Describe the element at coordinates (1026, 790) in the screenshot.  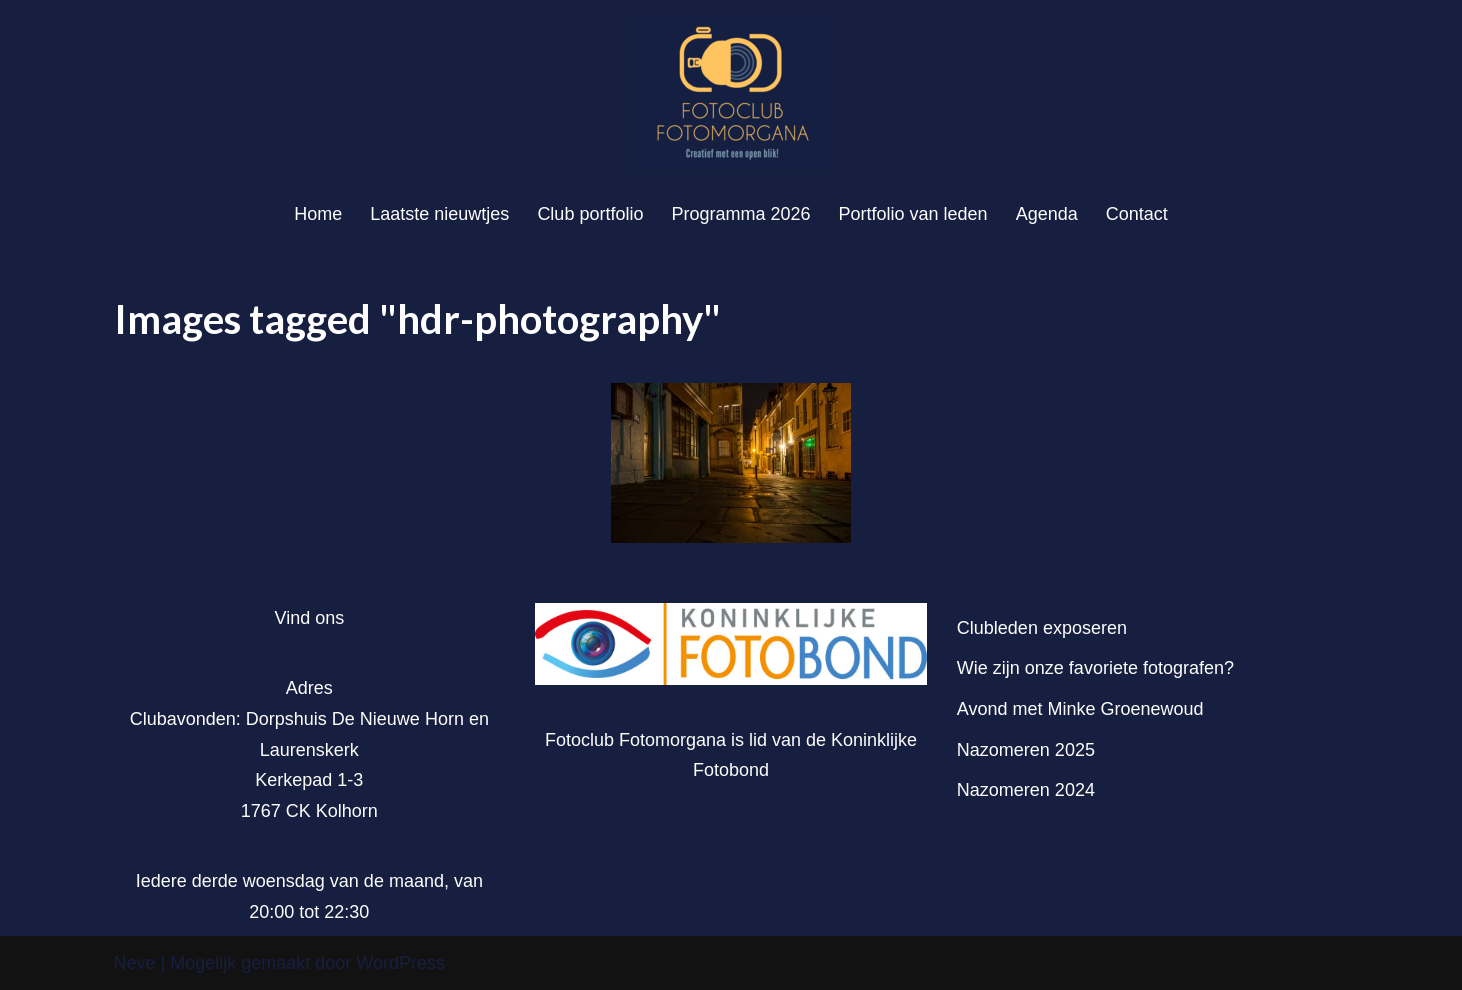
I see `Nazomeren 2024` at that location.